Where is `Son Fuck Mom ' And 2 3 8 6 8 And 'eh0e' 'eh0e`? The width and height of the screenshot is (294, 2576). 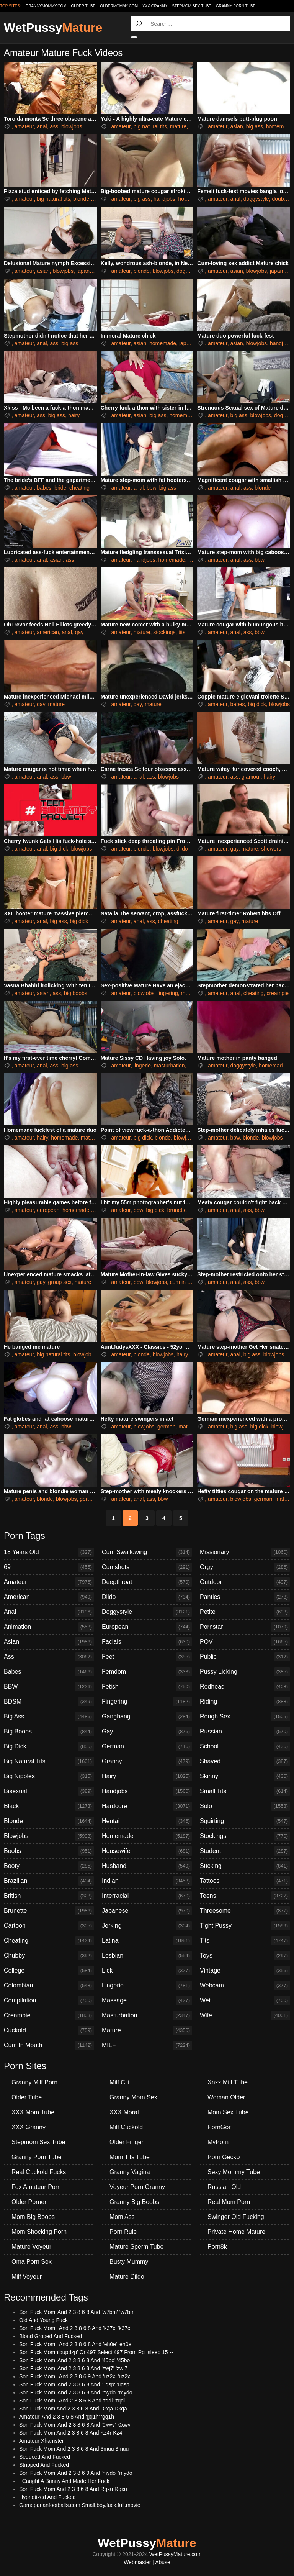 Son Fuck Mom ' And 2 3 8 6 8 And 'eh0e' 'eh0e is located at coordinates (75, 2344).